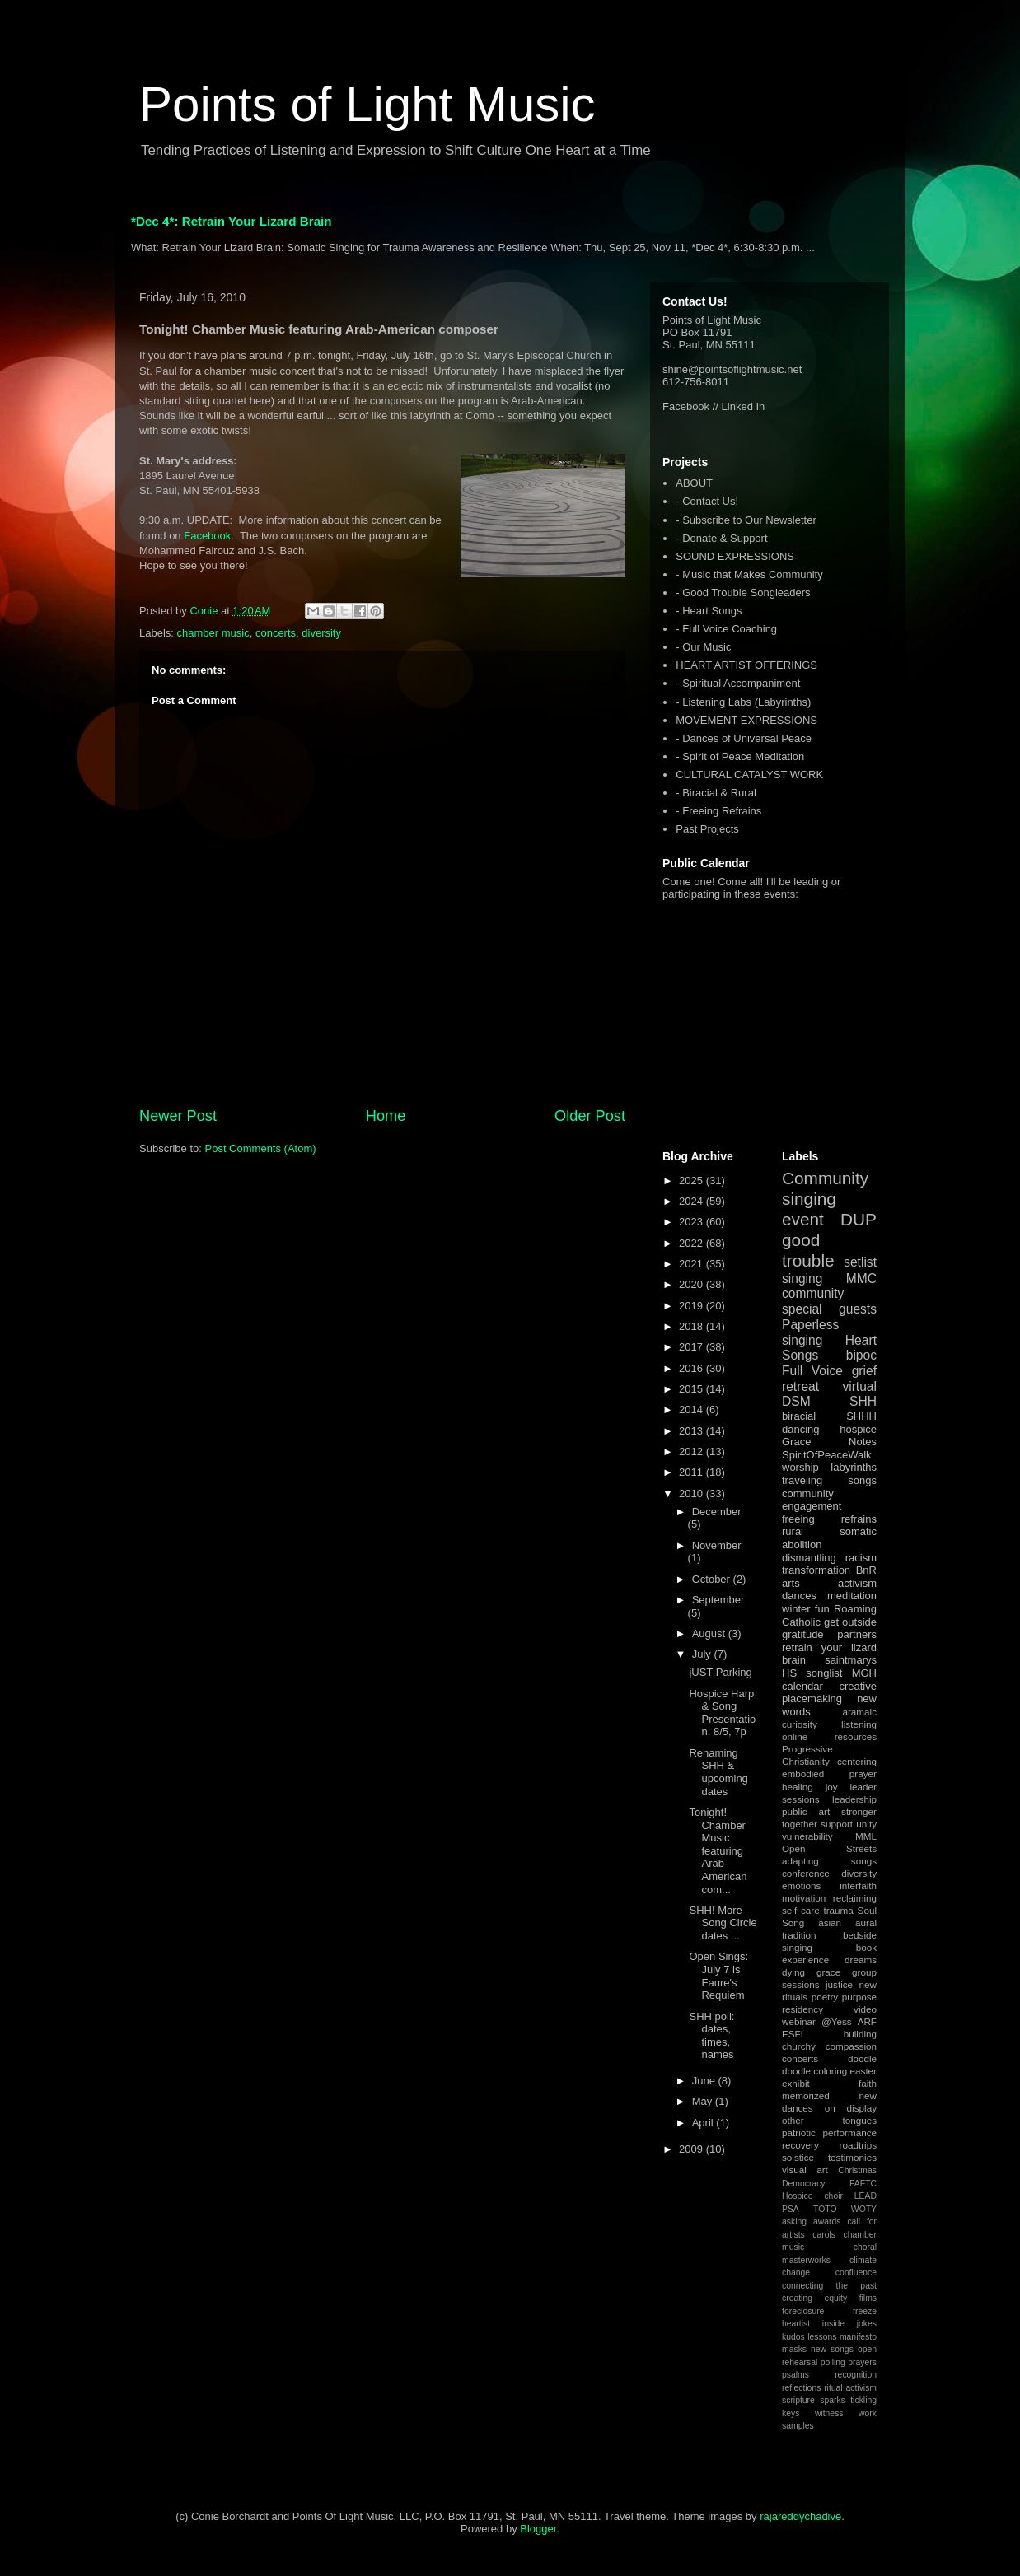 This screenshot has width=1020, height=2576. I want to click on emotions, so click(801, 1885).